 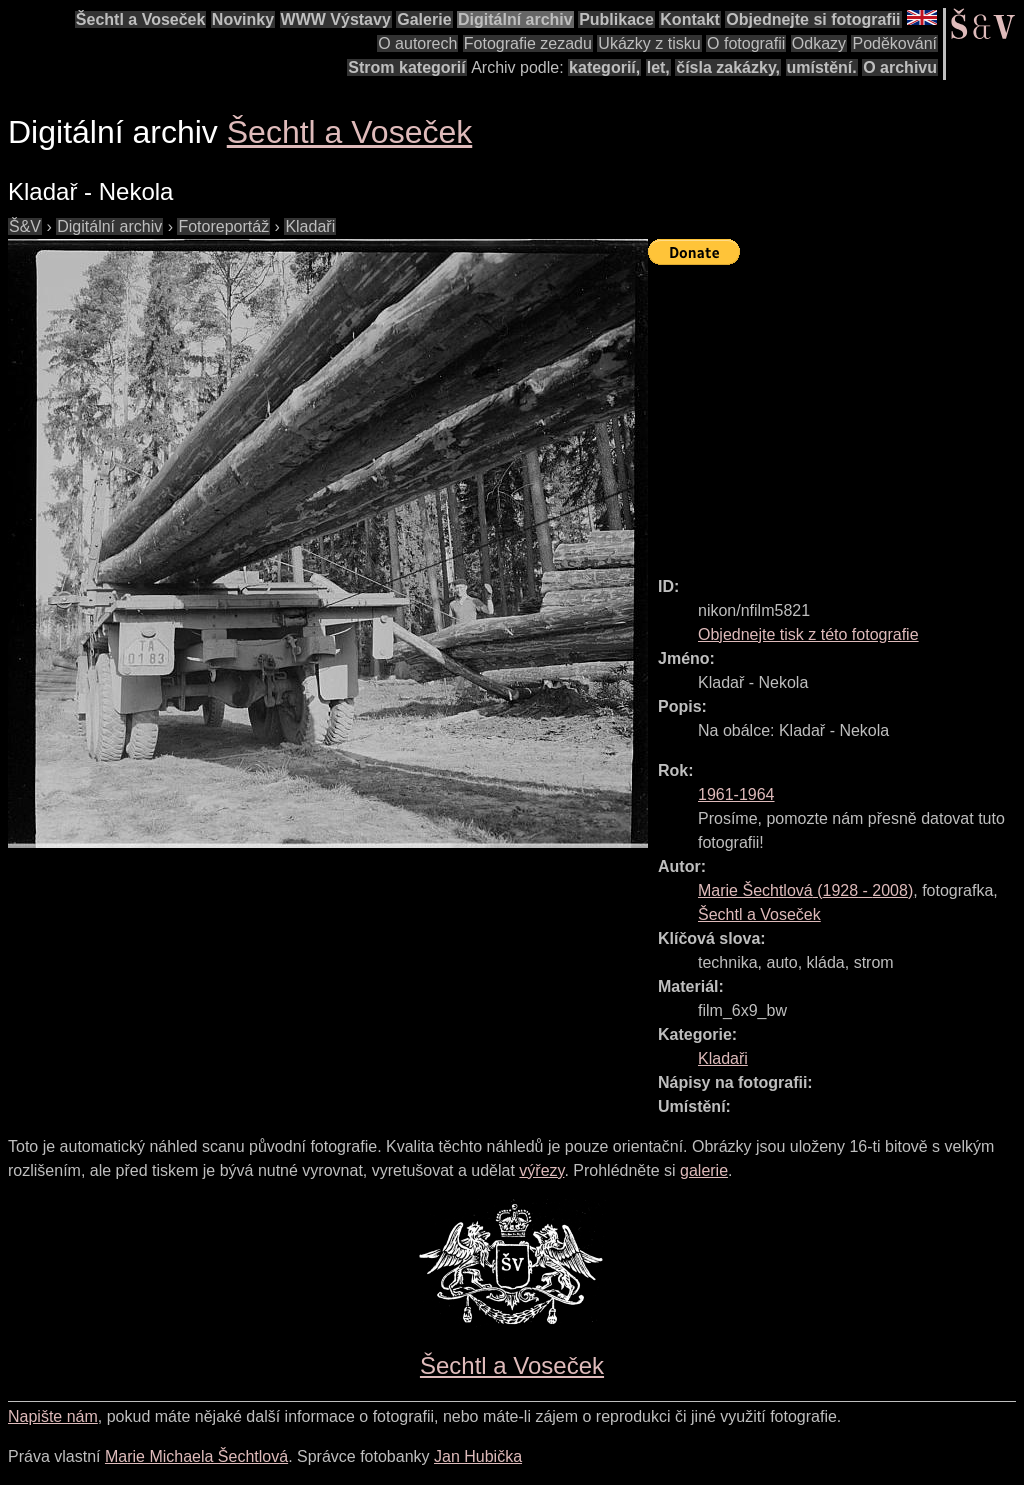 What do you see at coordinates (805, 890) in the screenshot?
I see `( - )` at bounding box center [805, 890].